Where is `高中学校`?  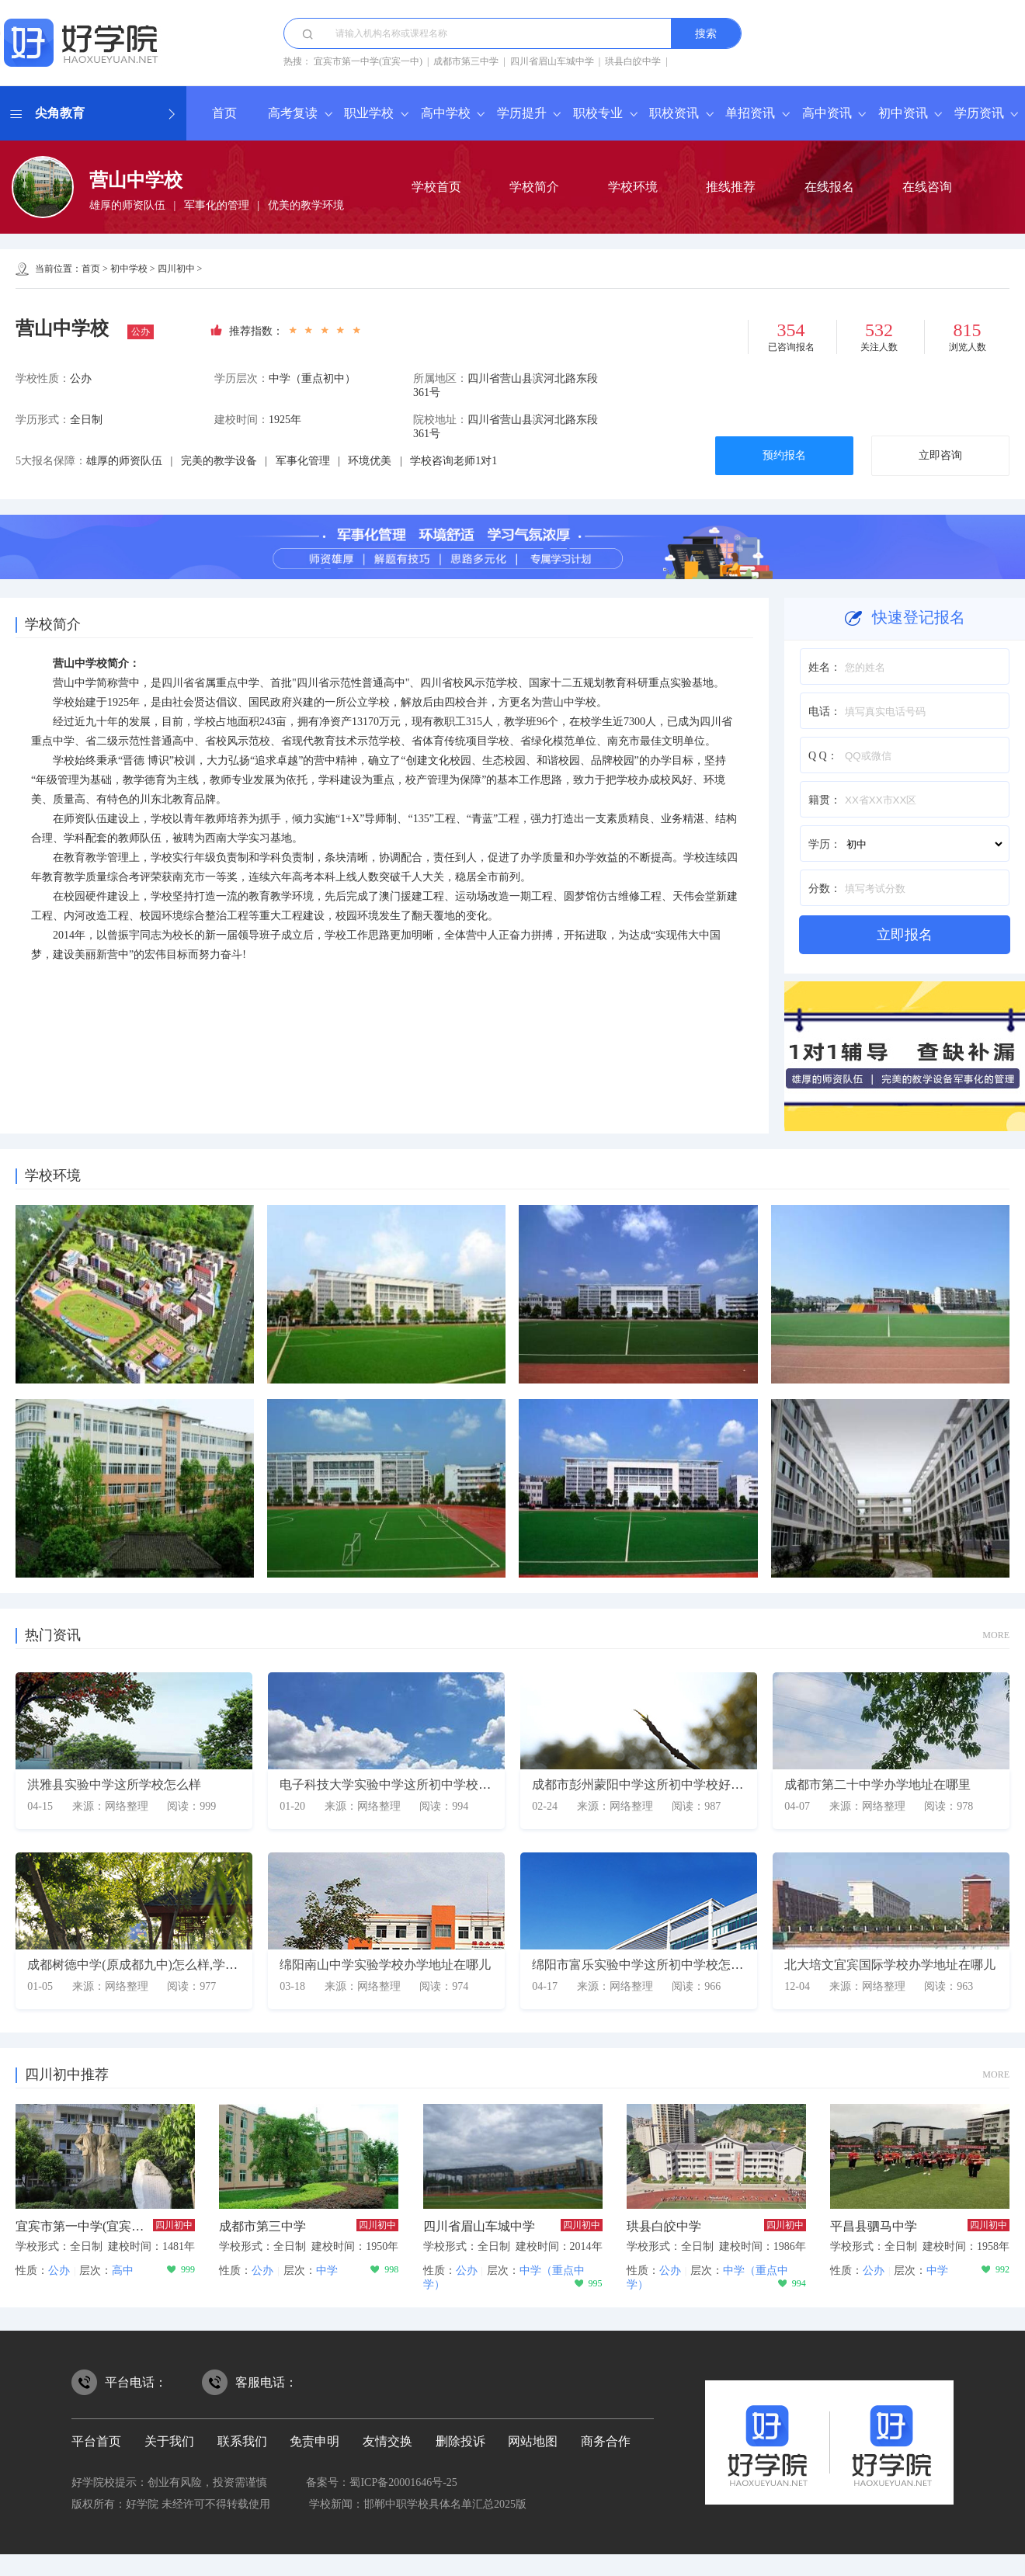
高中学校 is located at coordinates (446, 113).